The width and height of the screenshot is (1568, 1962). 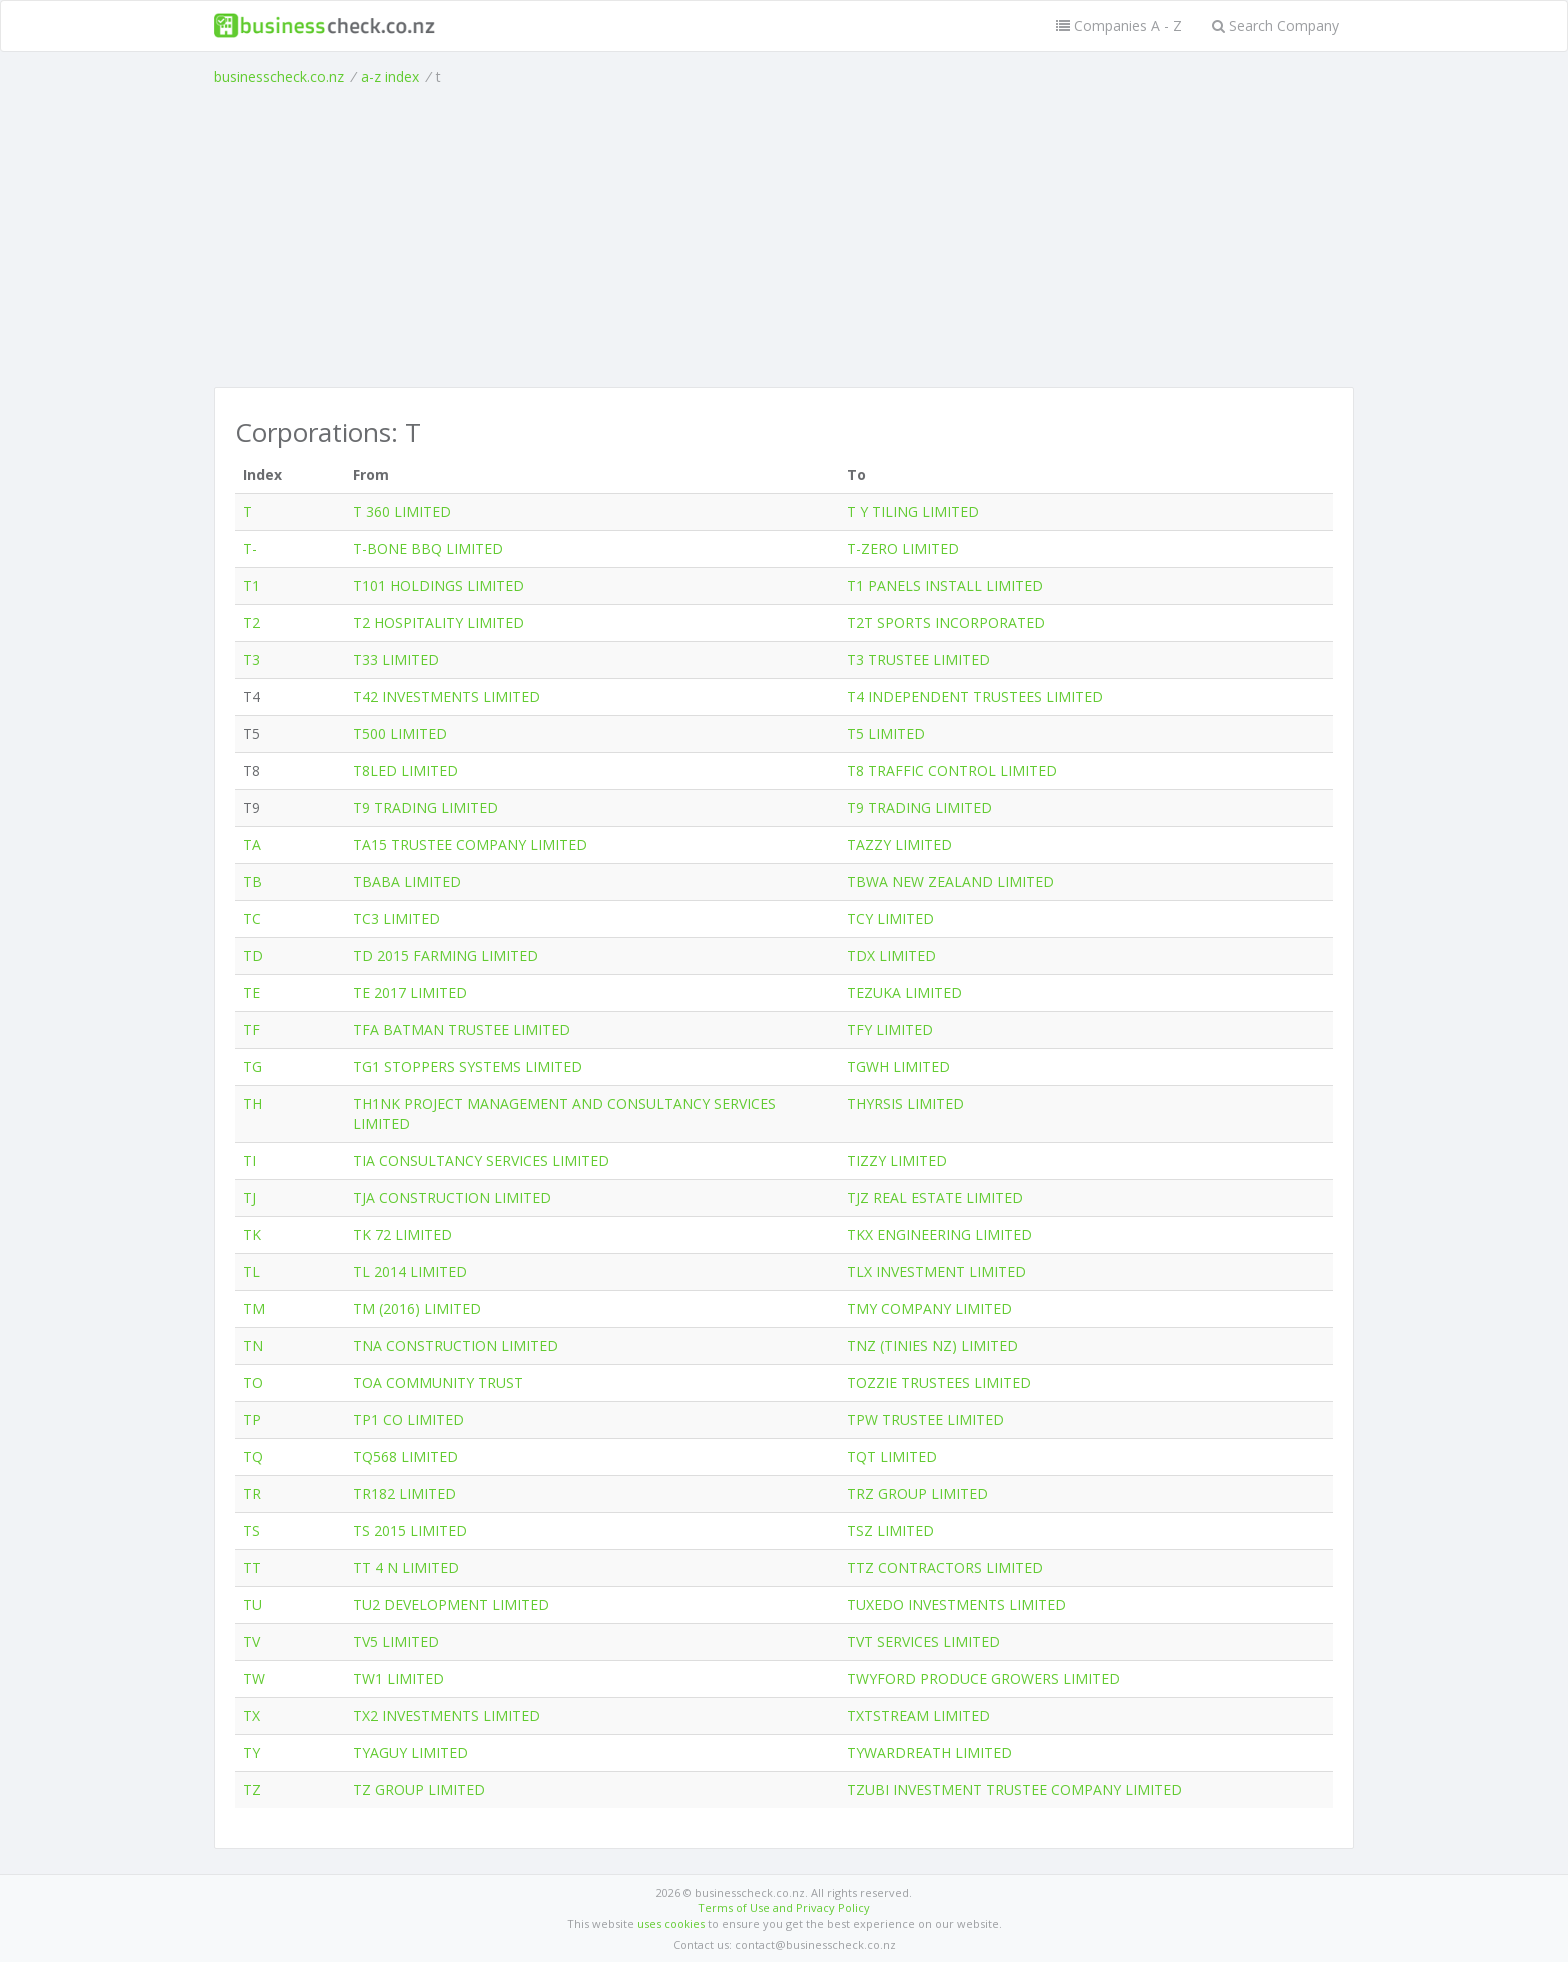 What do you see at coordinates (892, 1456) in the screenshot?
I see `TQT LIMITED` at bounding box center [892, 1456].